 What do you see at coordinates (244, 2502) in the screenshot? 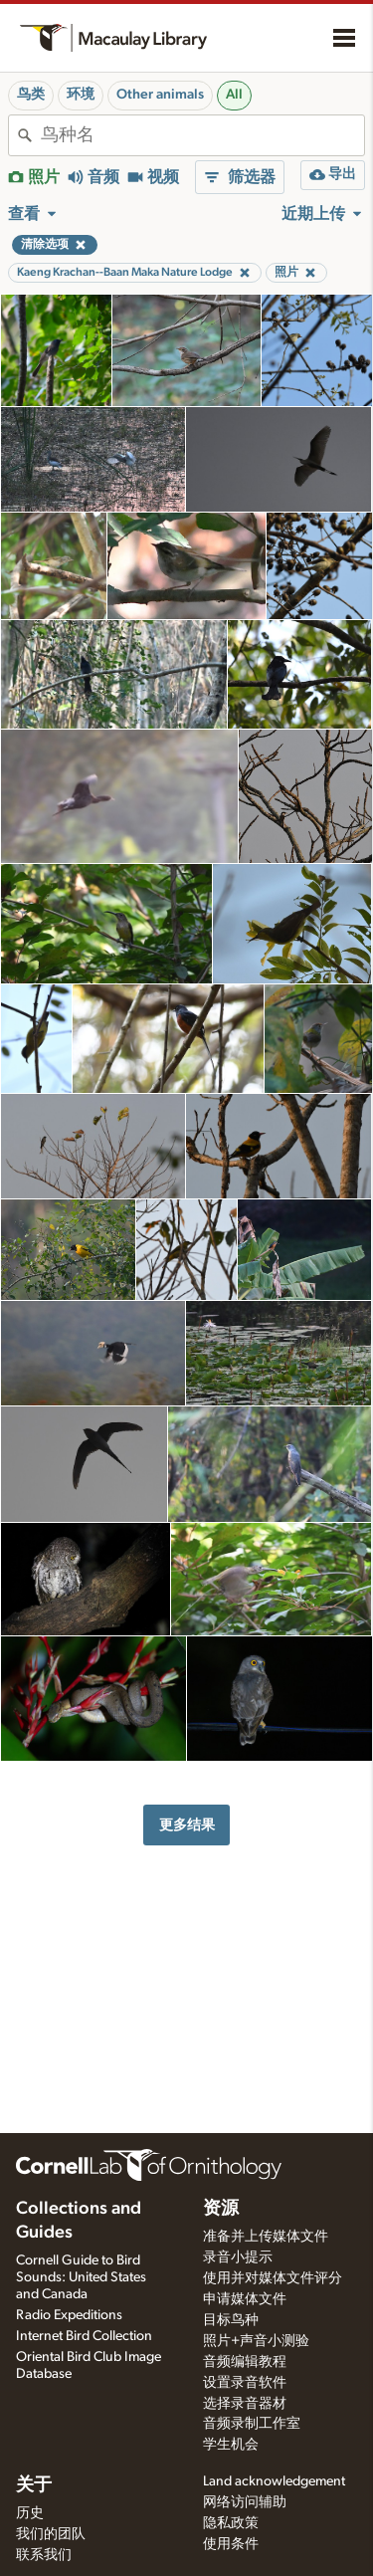
I see `网络访问辅助` at bounding box center [244, 2502].